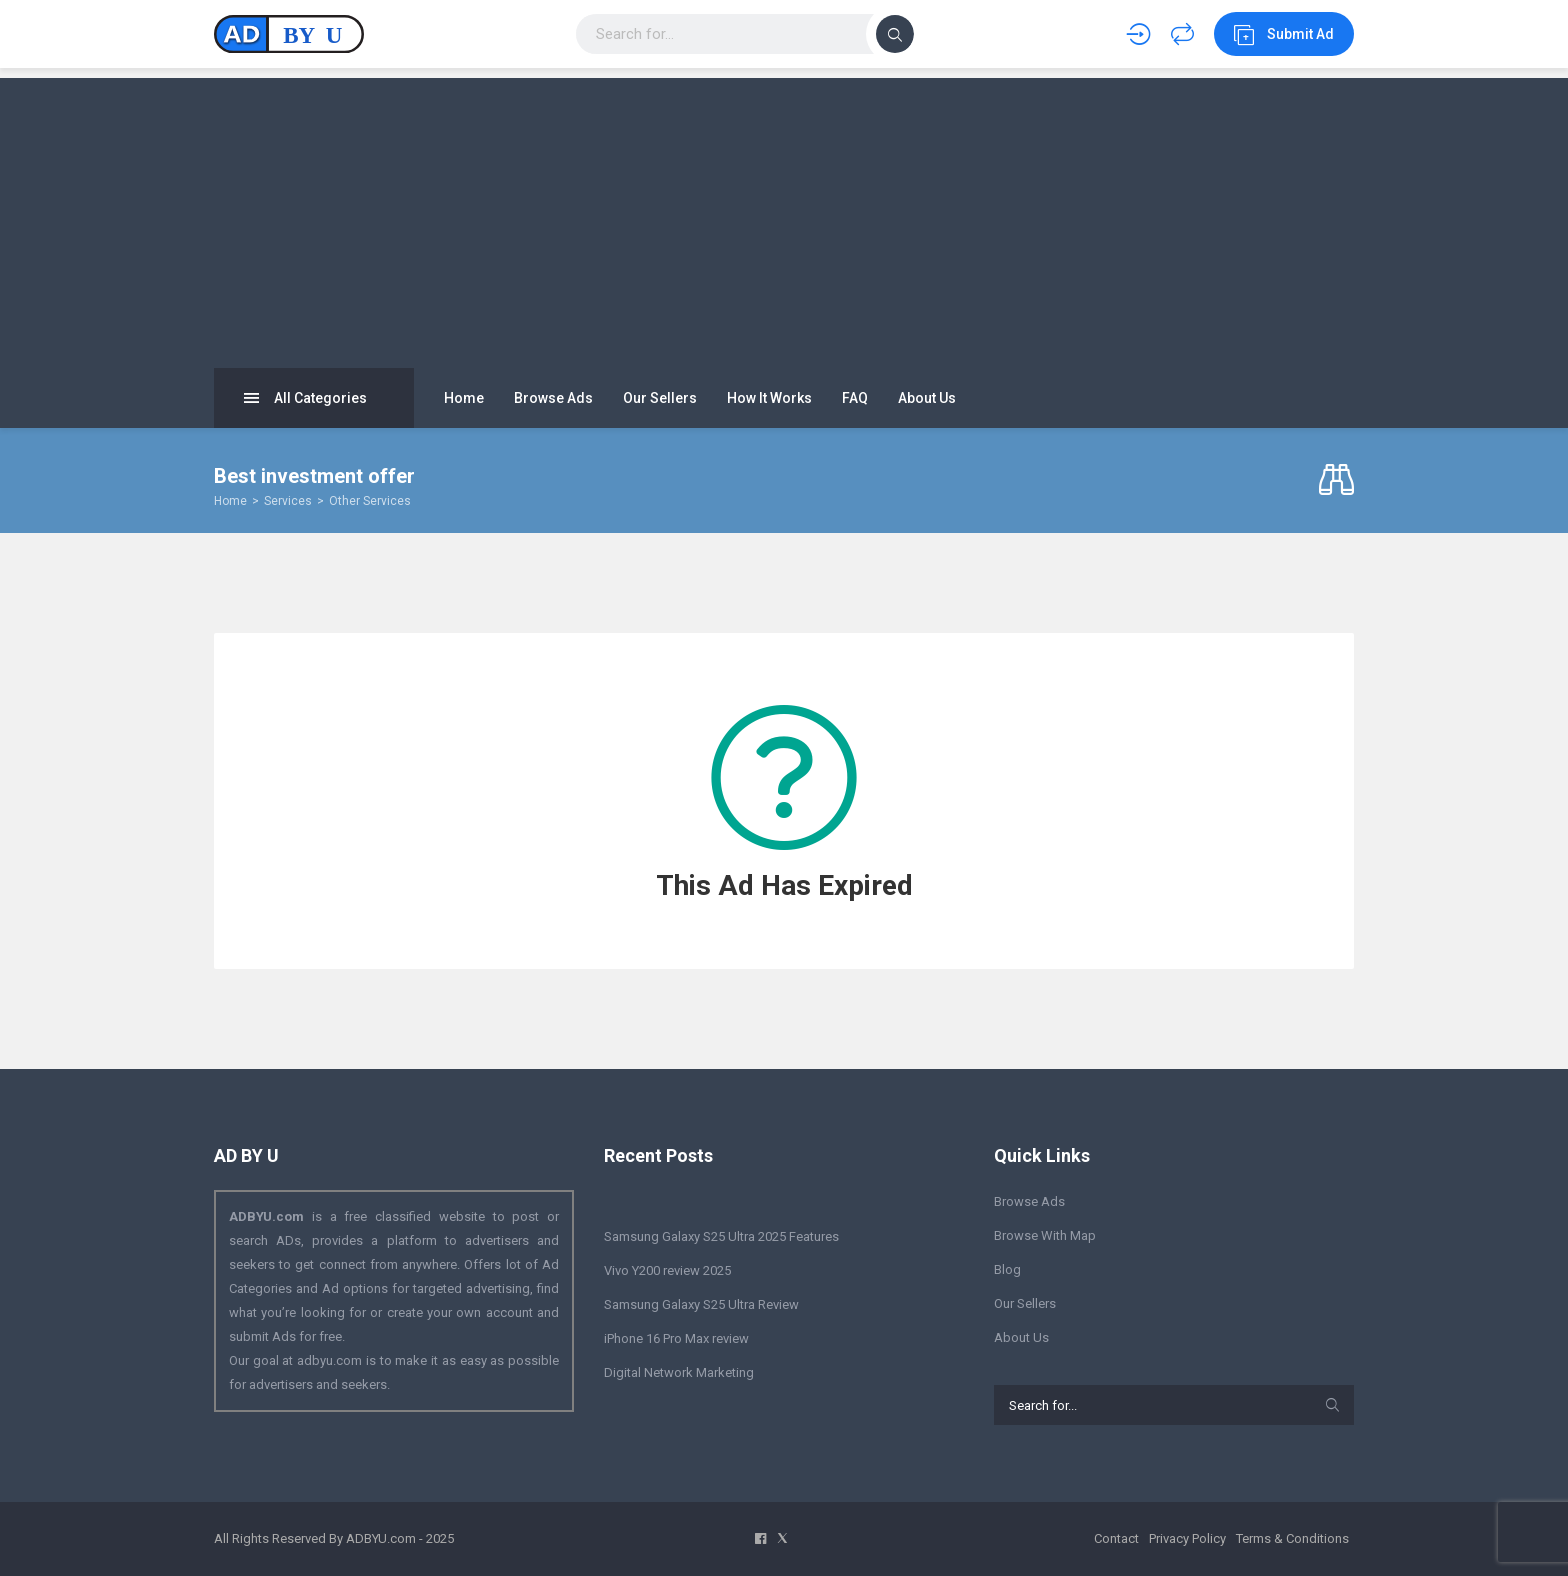  I want to click on How It Works, so click(769, 398).